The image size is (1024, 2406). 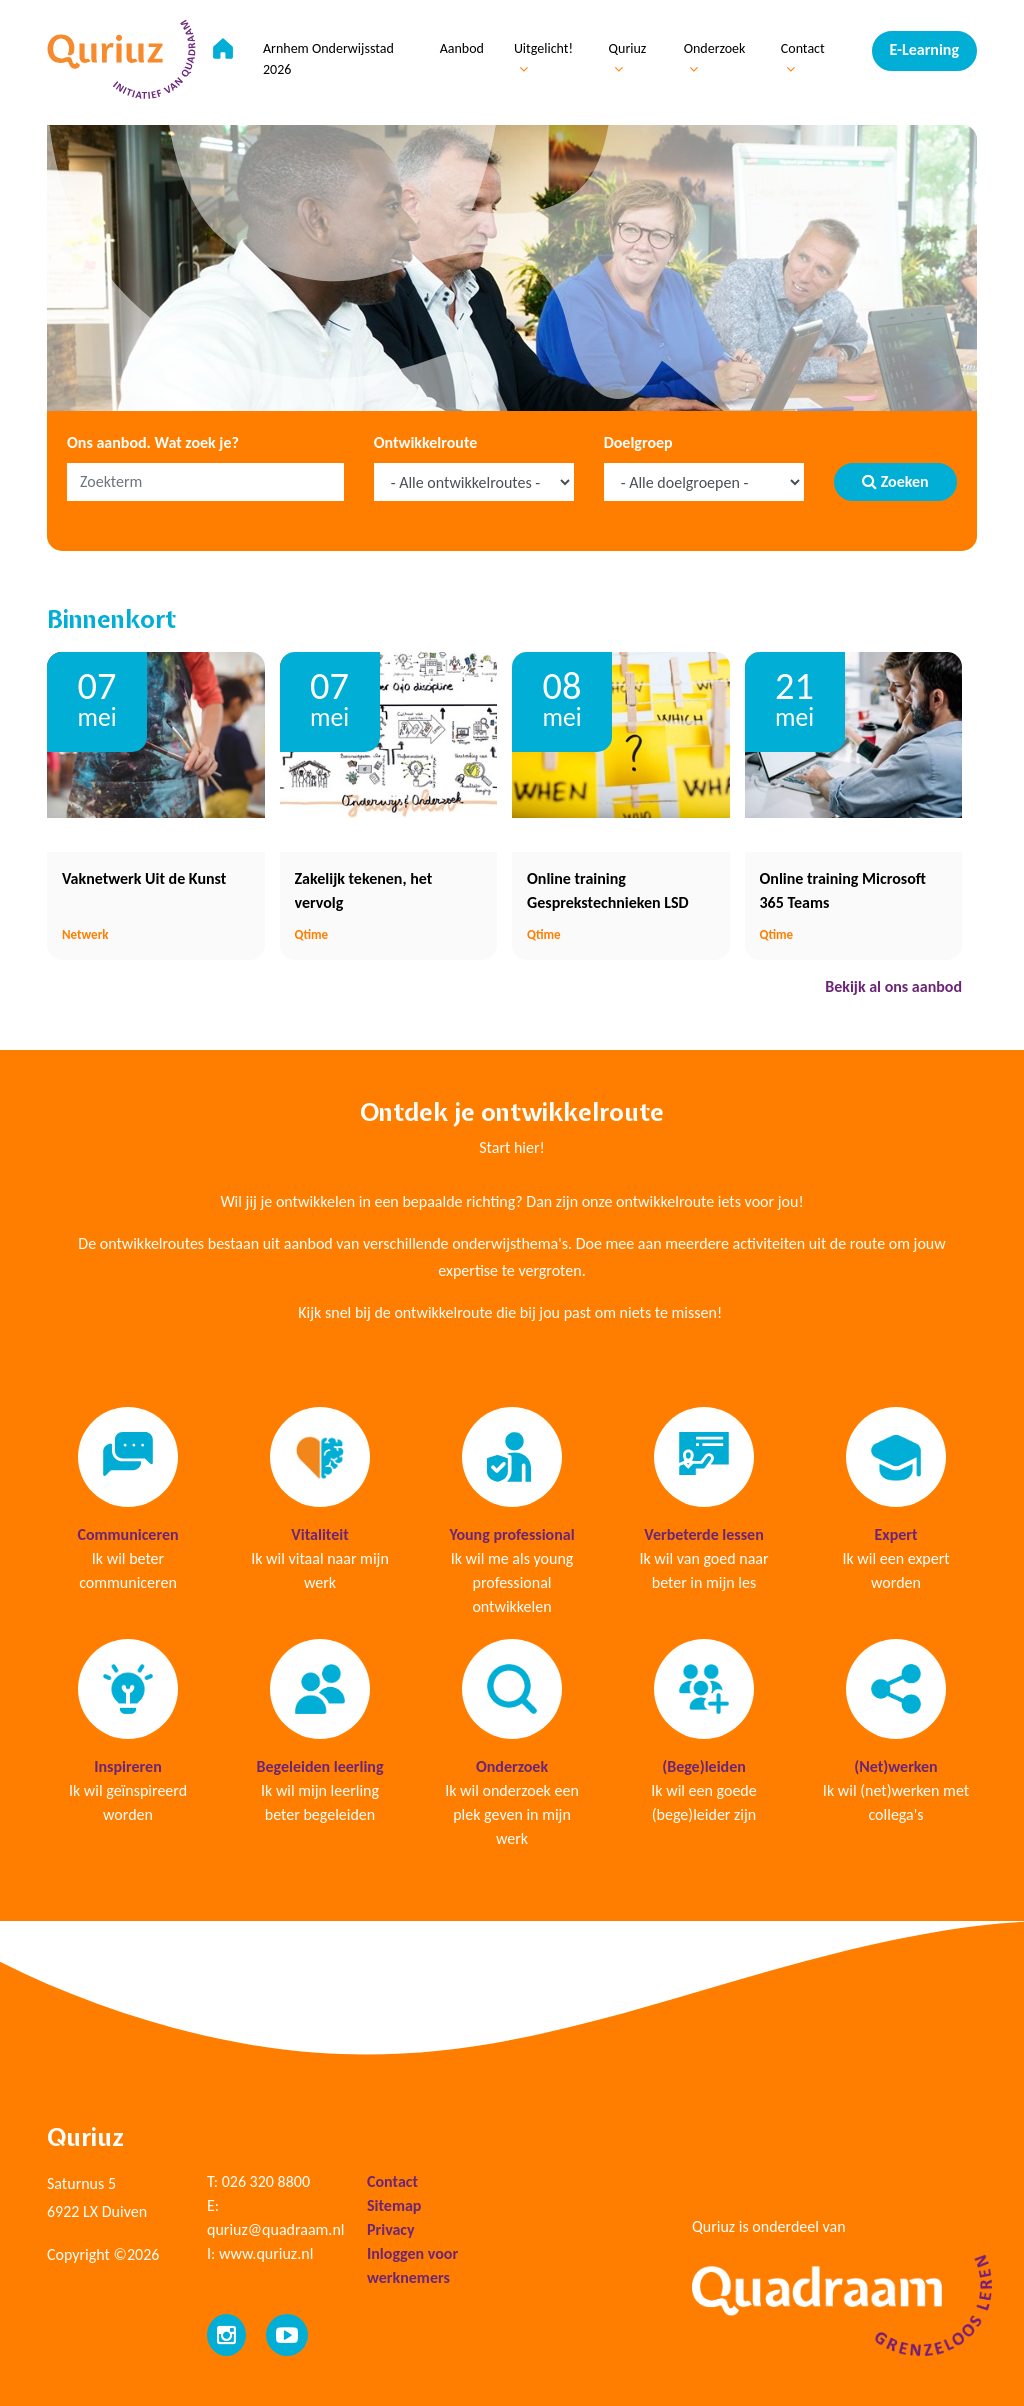 I want to click on Zoeken, so click(x=895, y=481).